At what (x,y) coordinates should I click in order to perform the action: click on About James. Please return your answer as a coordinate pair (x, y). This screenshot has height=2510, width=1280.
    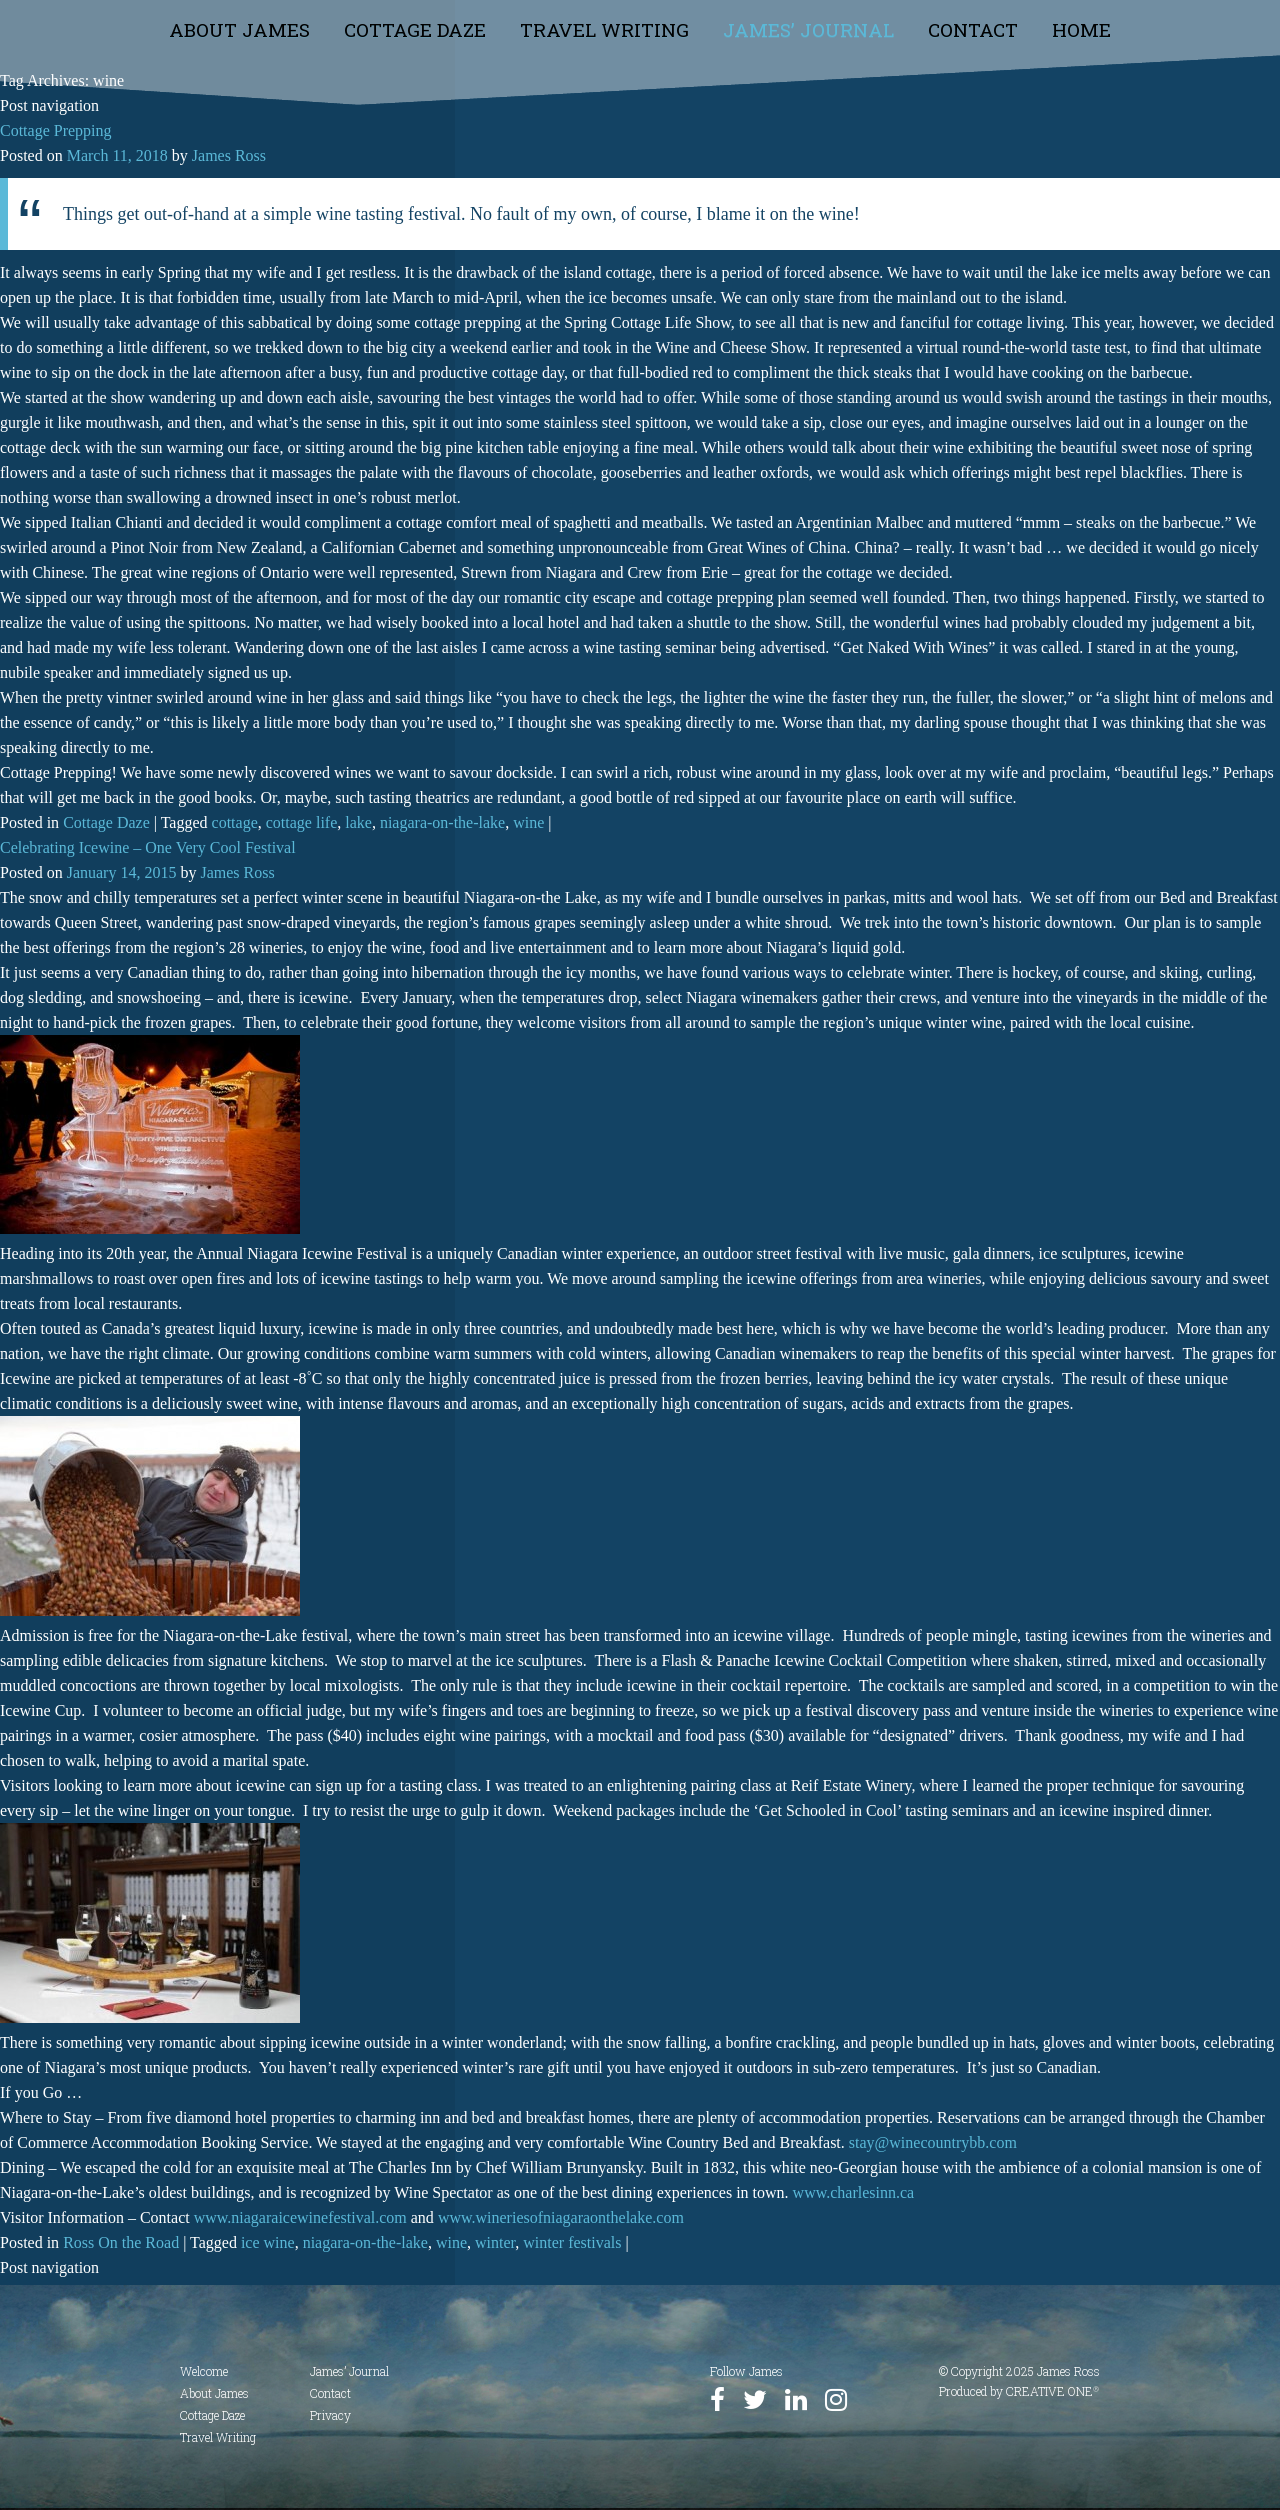
    Looking at the image, I should click on (239, 29).